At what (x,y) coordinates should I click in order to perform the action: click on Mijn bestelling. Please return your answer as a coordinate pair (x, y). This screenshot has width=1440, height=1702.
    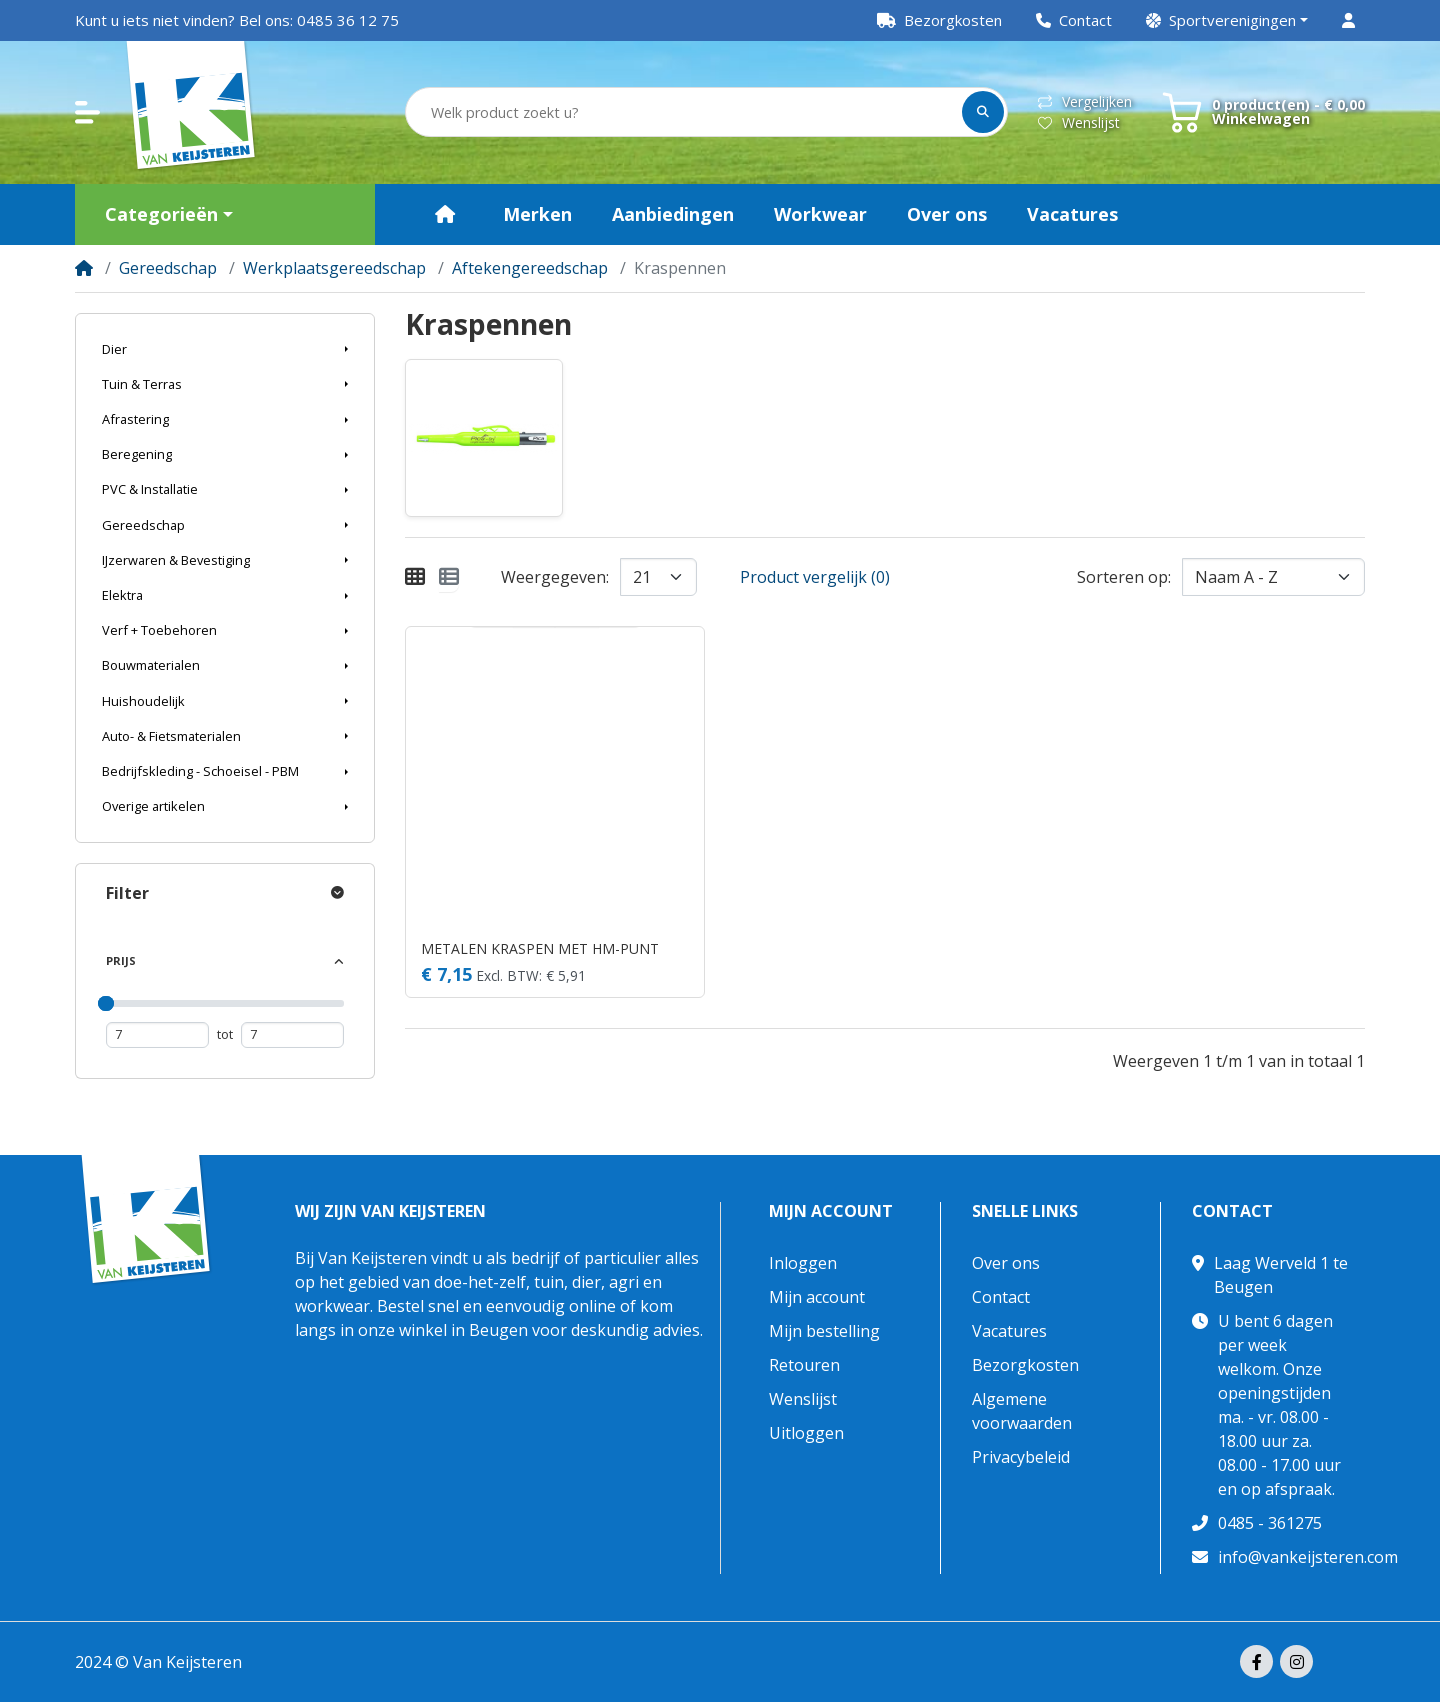
    Looking at the image, I should click on (824, 1331).